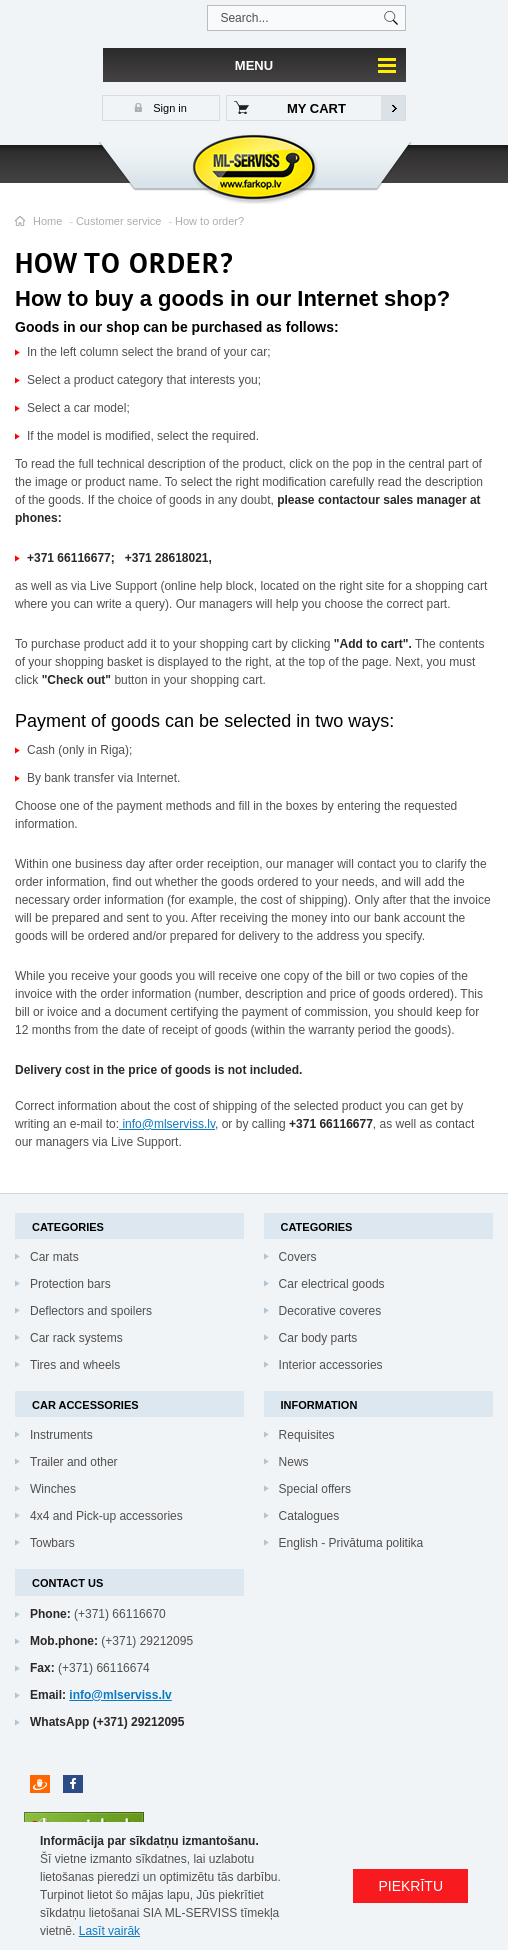 This screenshot has height=1950, width=508. I want to click on Car rack systems, so click(76, 1338).